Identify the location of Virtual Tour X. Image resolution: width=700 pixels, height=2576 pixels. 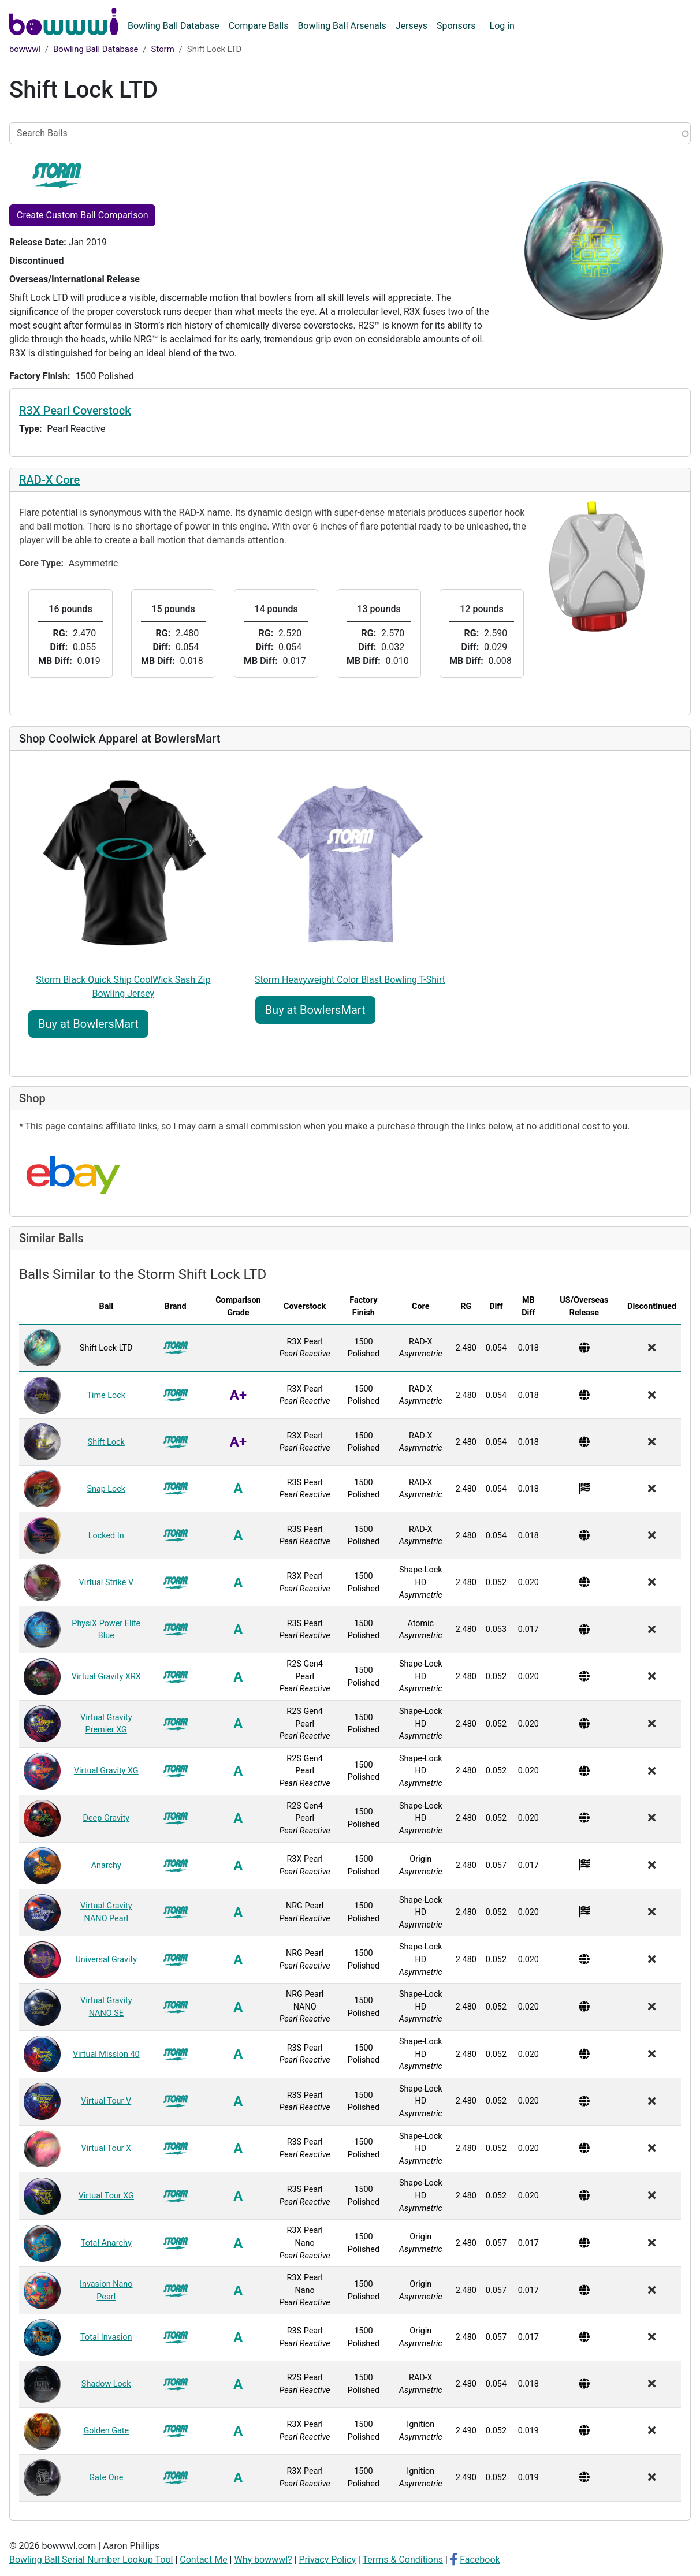
(106, 2148).